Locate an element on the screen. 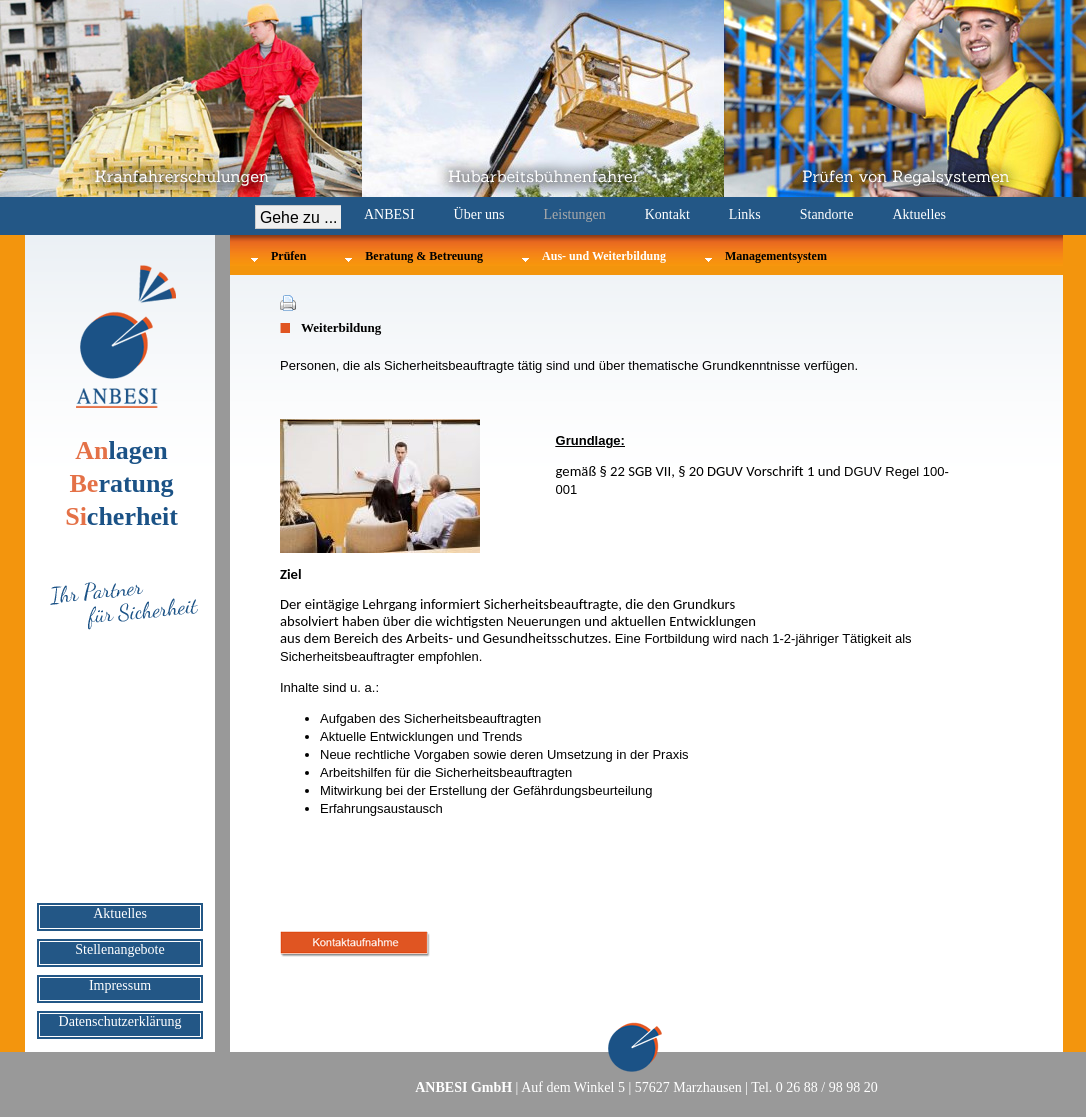 This screenshot has width=1086, height=1117. Links is located at coordinates (745, 214).